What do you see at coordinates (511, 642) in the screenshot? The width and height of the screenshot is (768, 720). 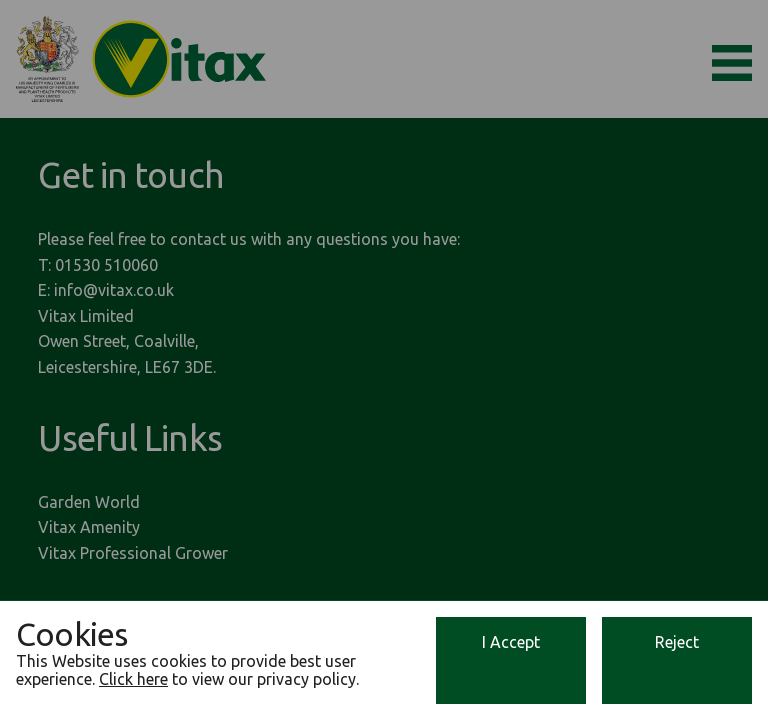 I see `I Accept` at bounding box center [511, 642].